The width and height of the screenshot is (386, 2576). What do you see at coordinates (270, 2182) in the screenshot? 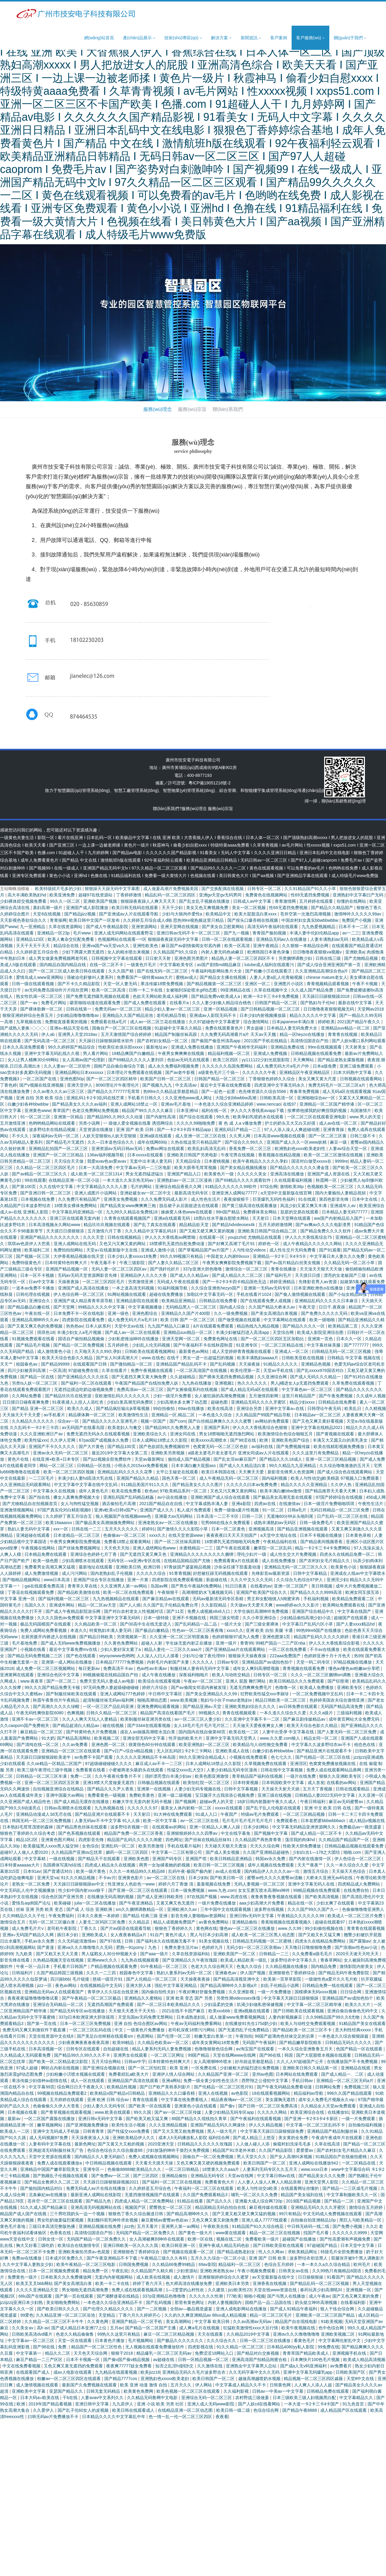
I see `人人妻人人澡人人爽人人精品浪潮` at bounding box center [270, 2182].